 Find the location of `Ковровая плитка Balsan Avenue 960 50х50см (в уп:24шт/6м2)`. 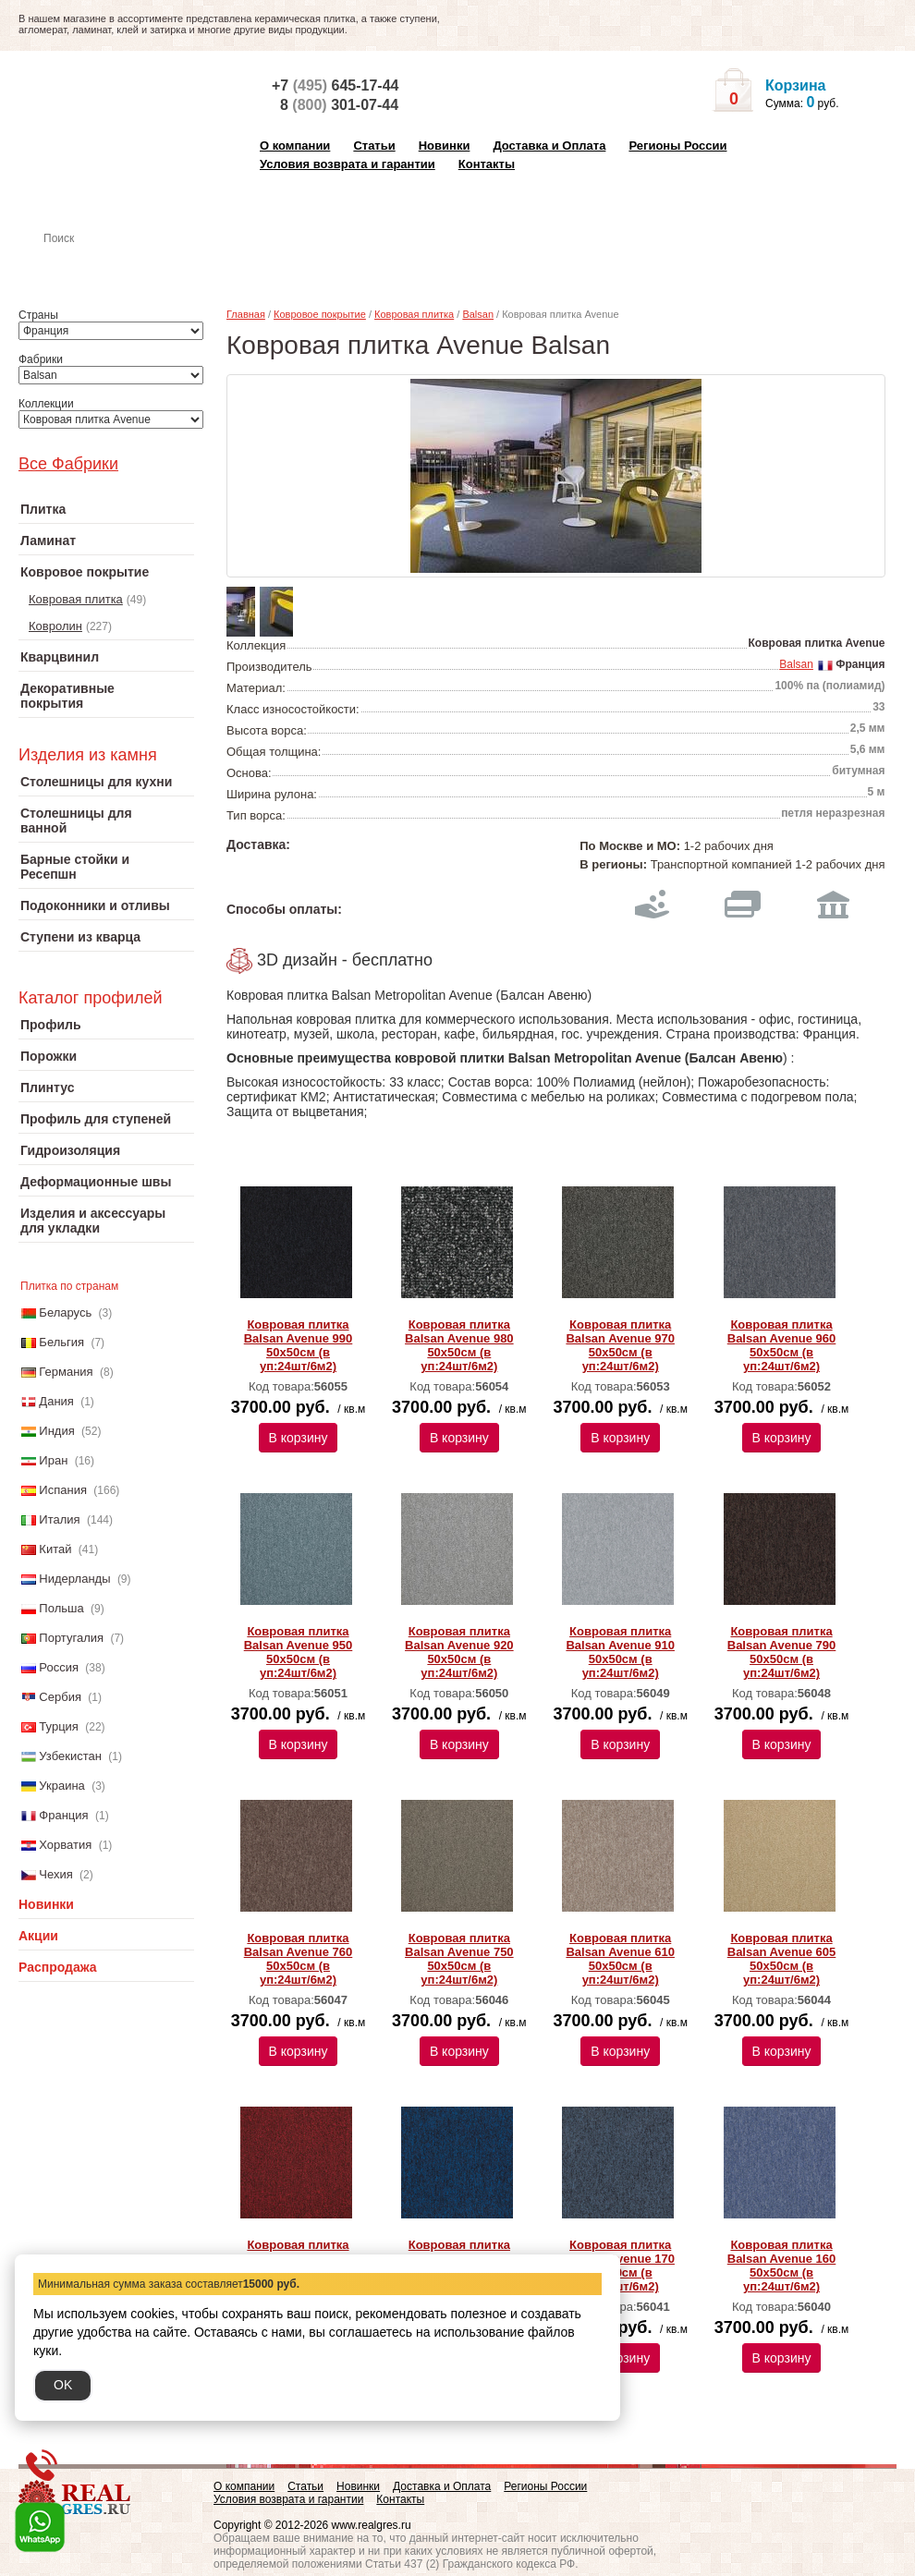

Ковровая плитка Balsan Avenue 960 50х50см (в уп:24шт/6м2) is located at coordinates (781, 1345).